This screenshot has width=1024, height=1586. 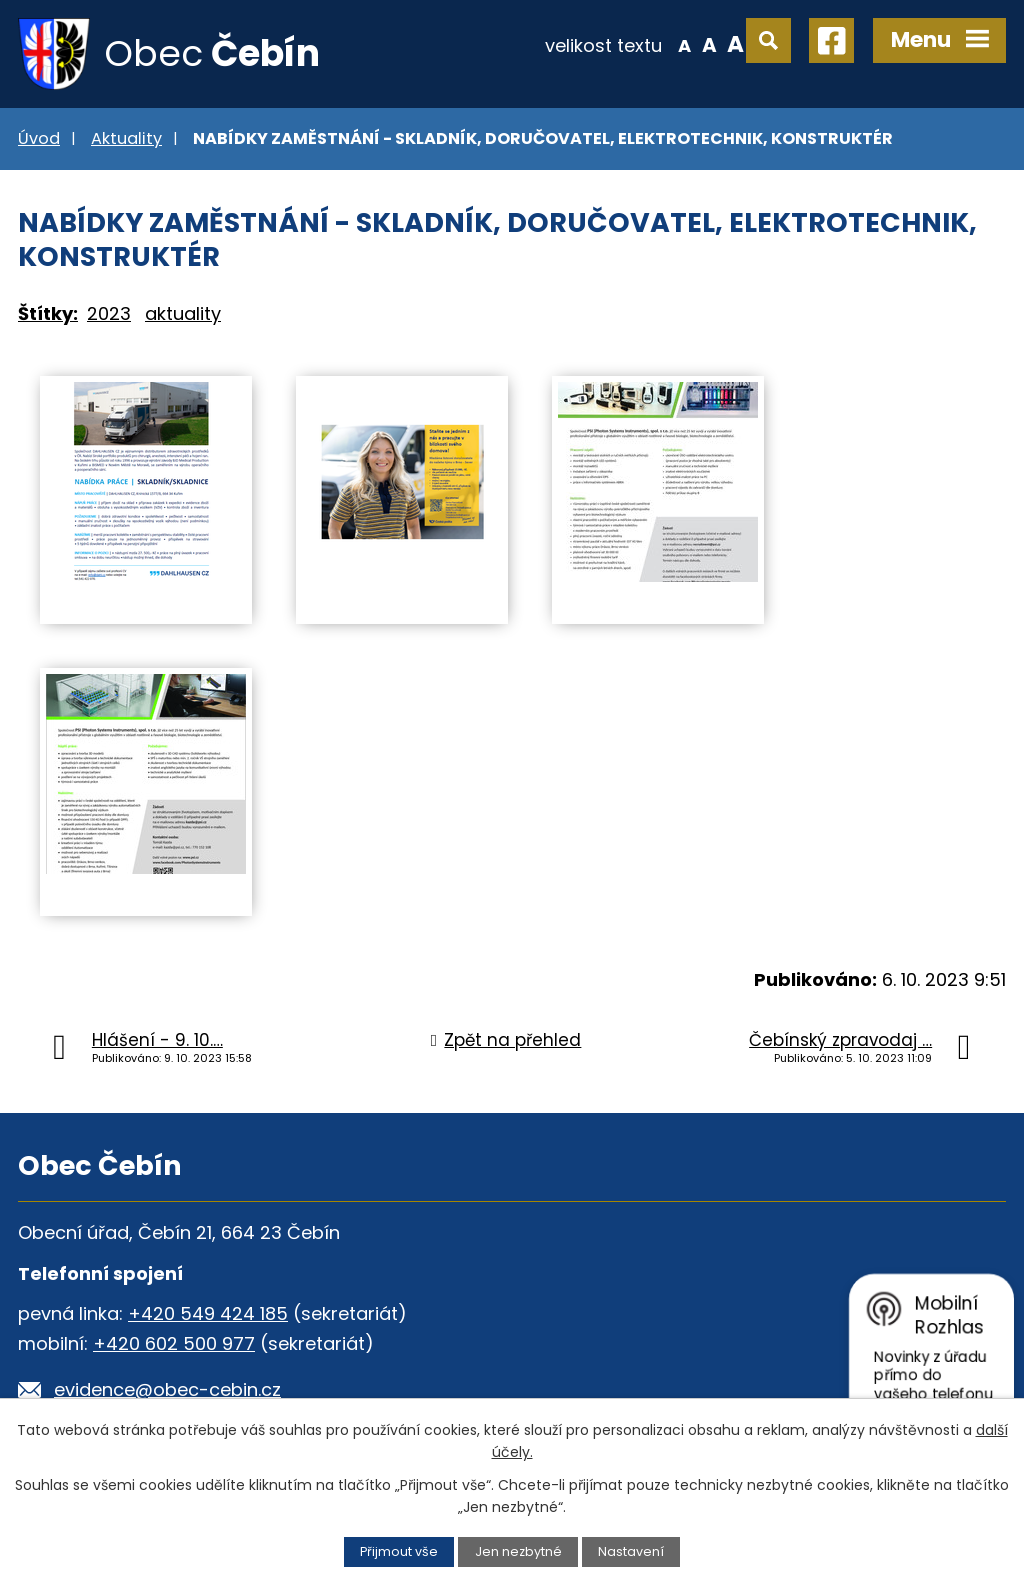 I want to click on +420 602 500 977, so click(x=174, y=1343).